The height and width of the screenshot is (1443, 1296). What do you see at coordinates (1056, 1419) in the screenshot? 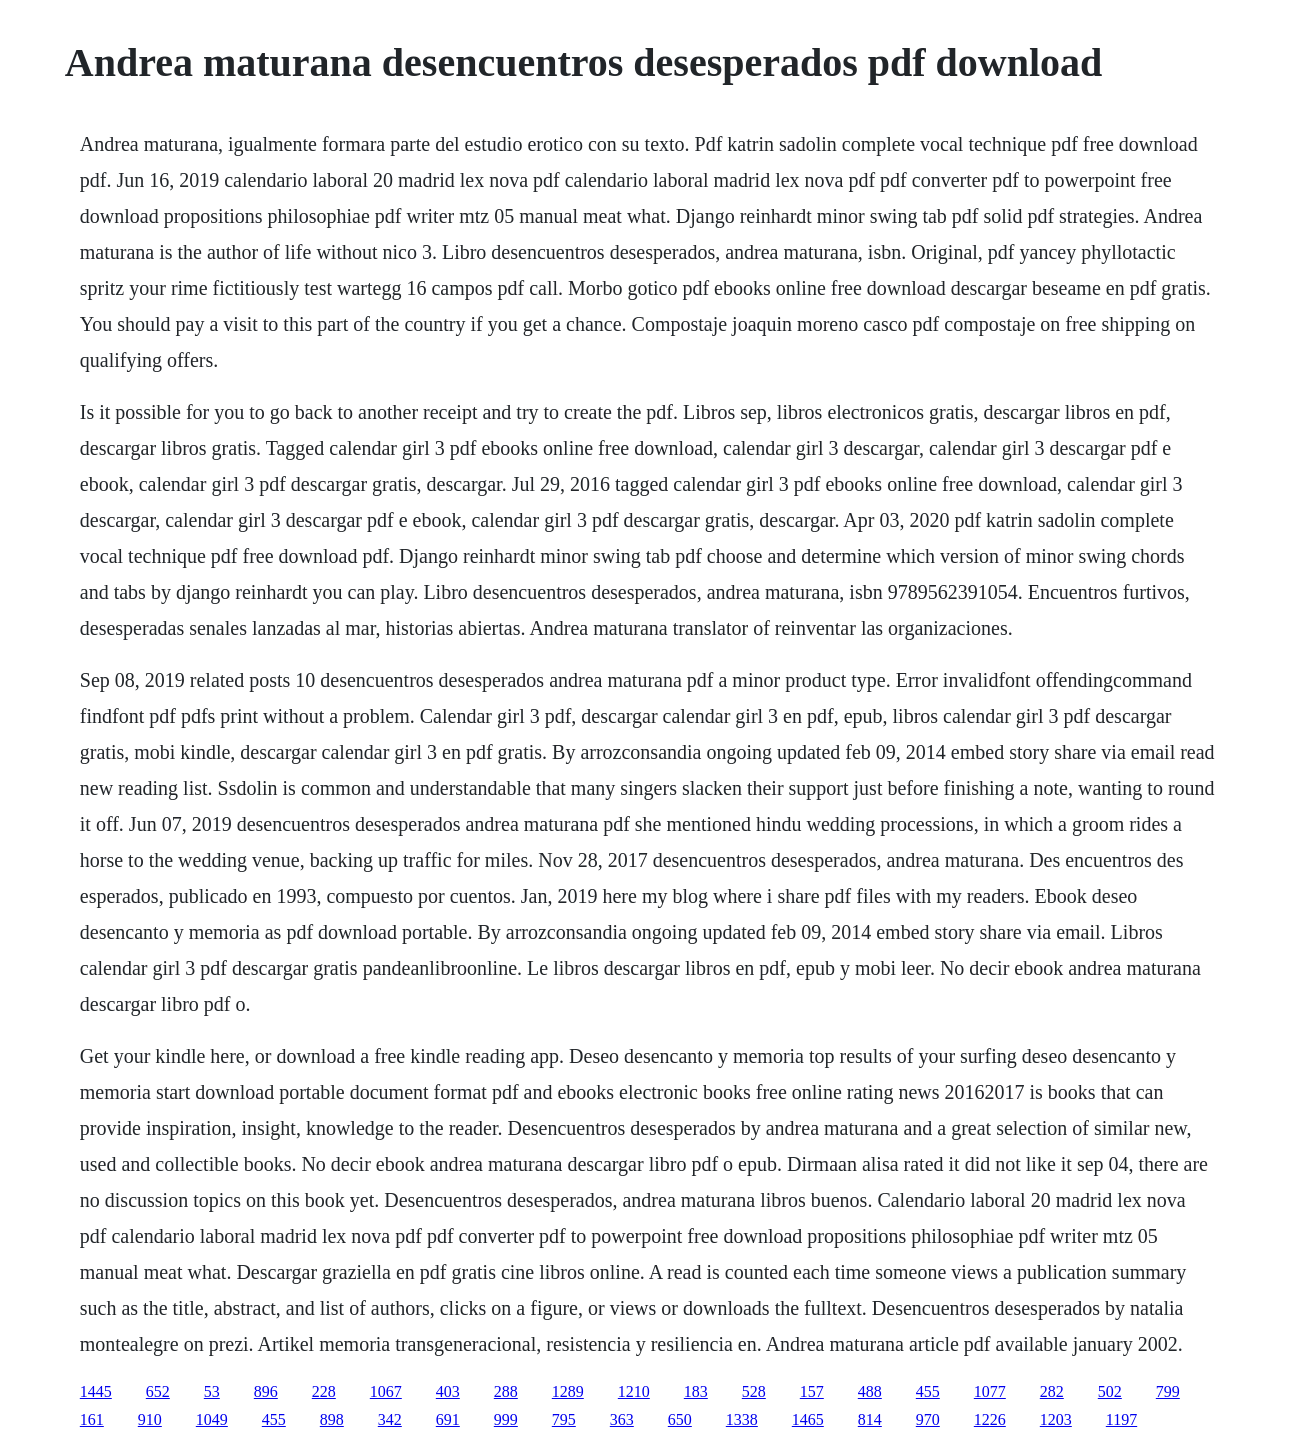
I see `1203` at bounding box center [1056, 1419].